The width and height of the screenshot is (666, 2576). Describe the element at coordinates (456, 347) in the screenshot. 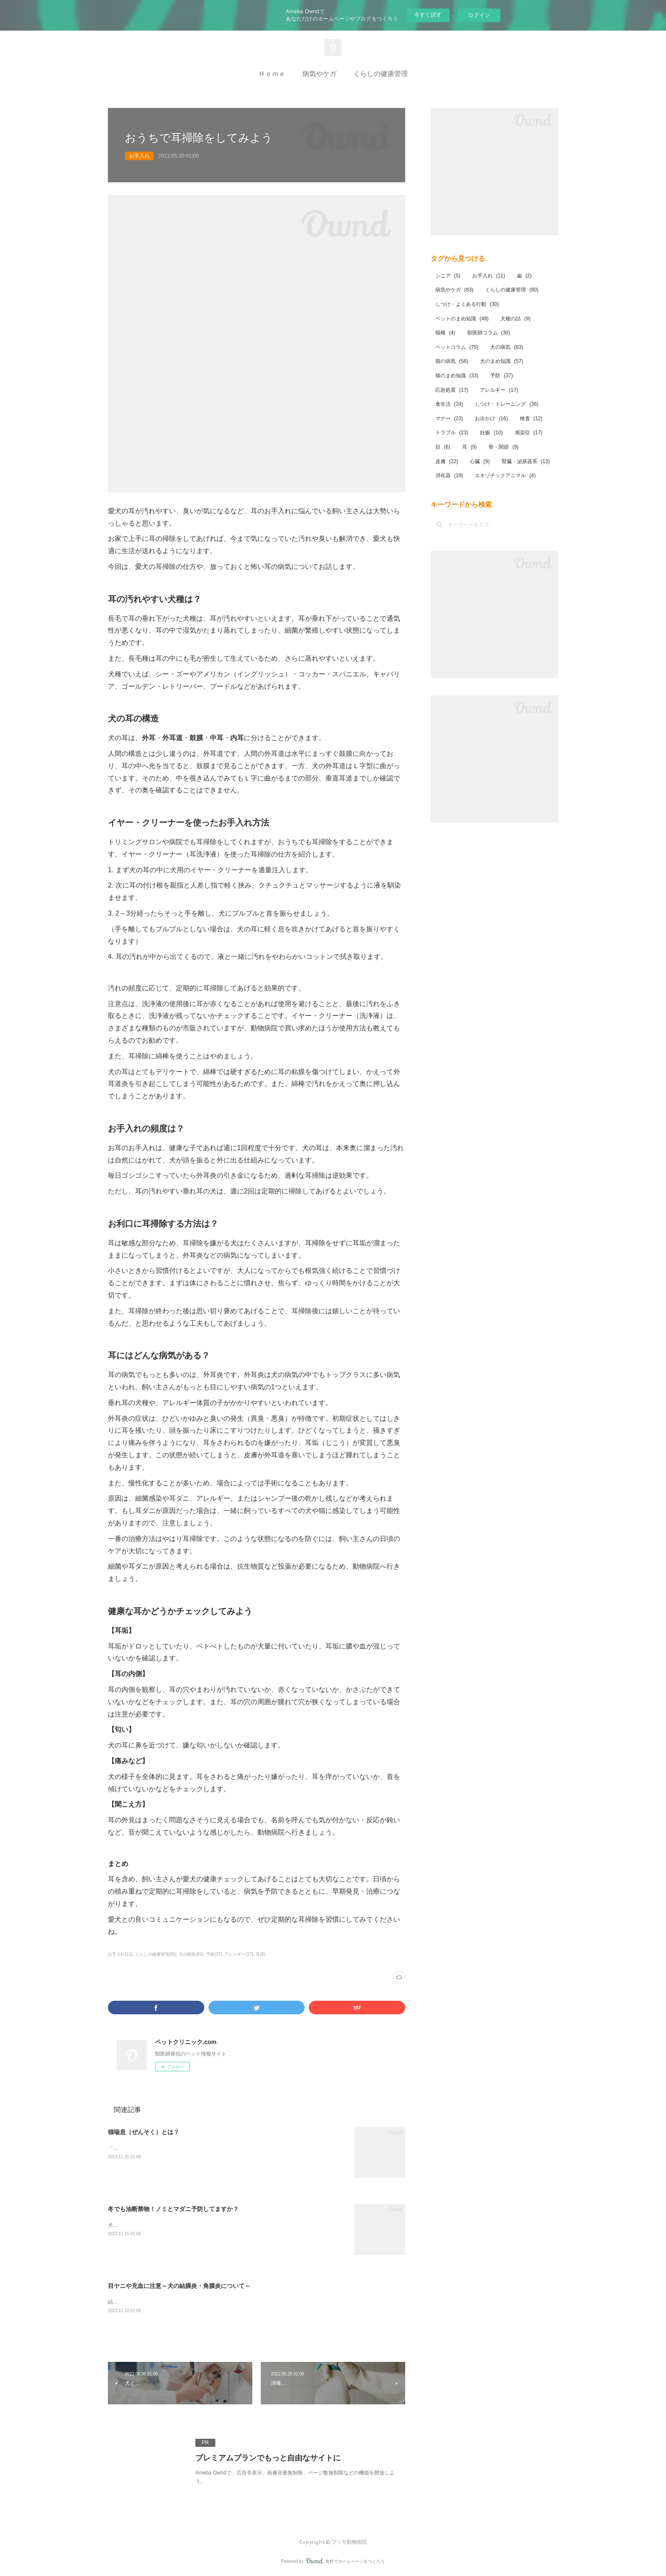

I see `ペットコラム` at that location.